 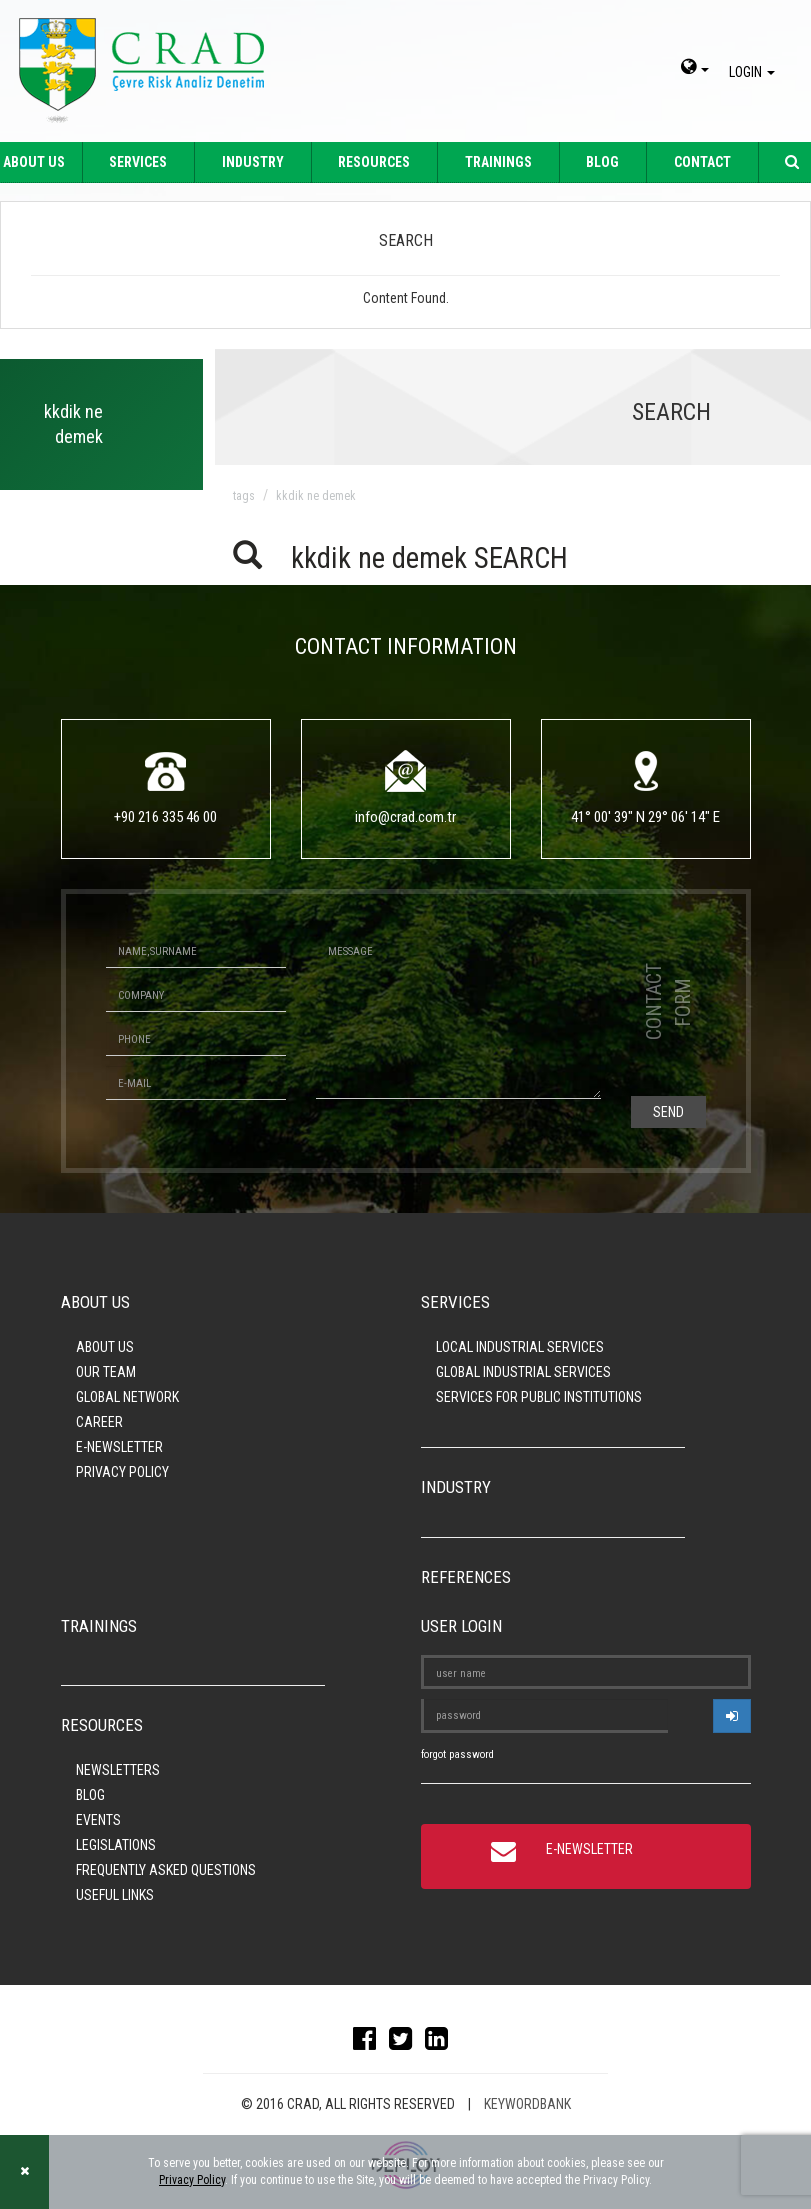 What do you see at coordinates (695, 69) in the screenshot?
I see `[dil-sec]` at bounding box center [695, 69].